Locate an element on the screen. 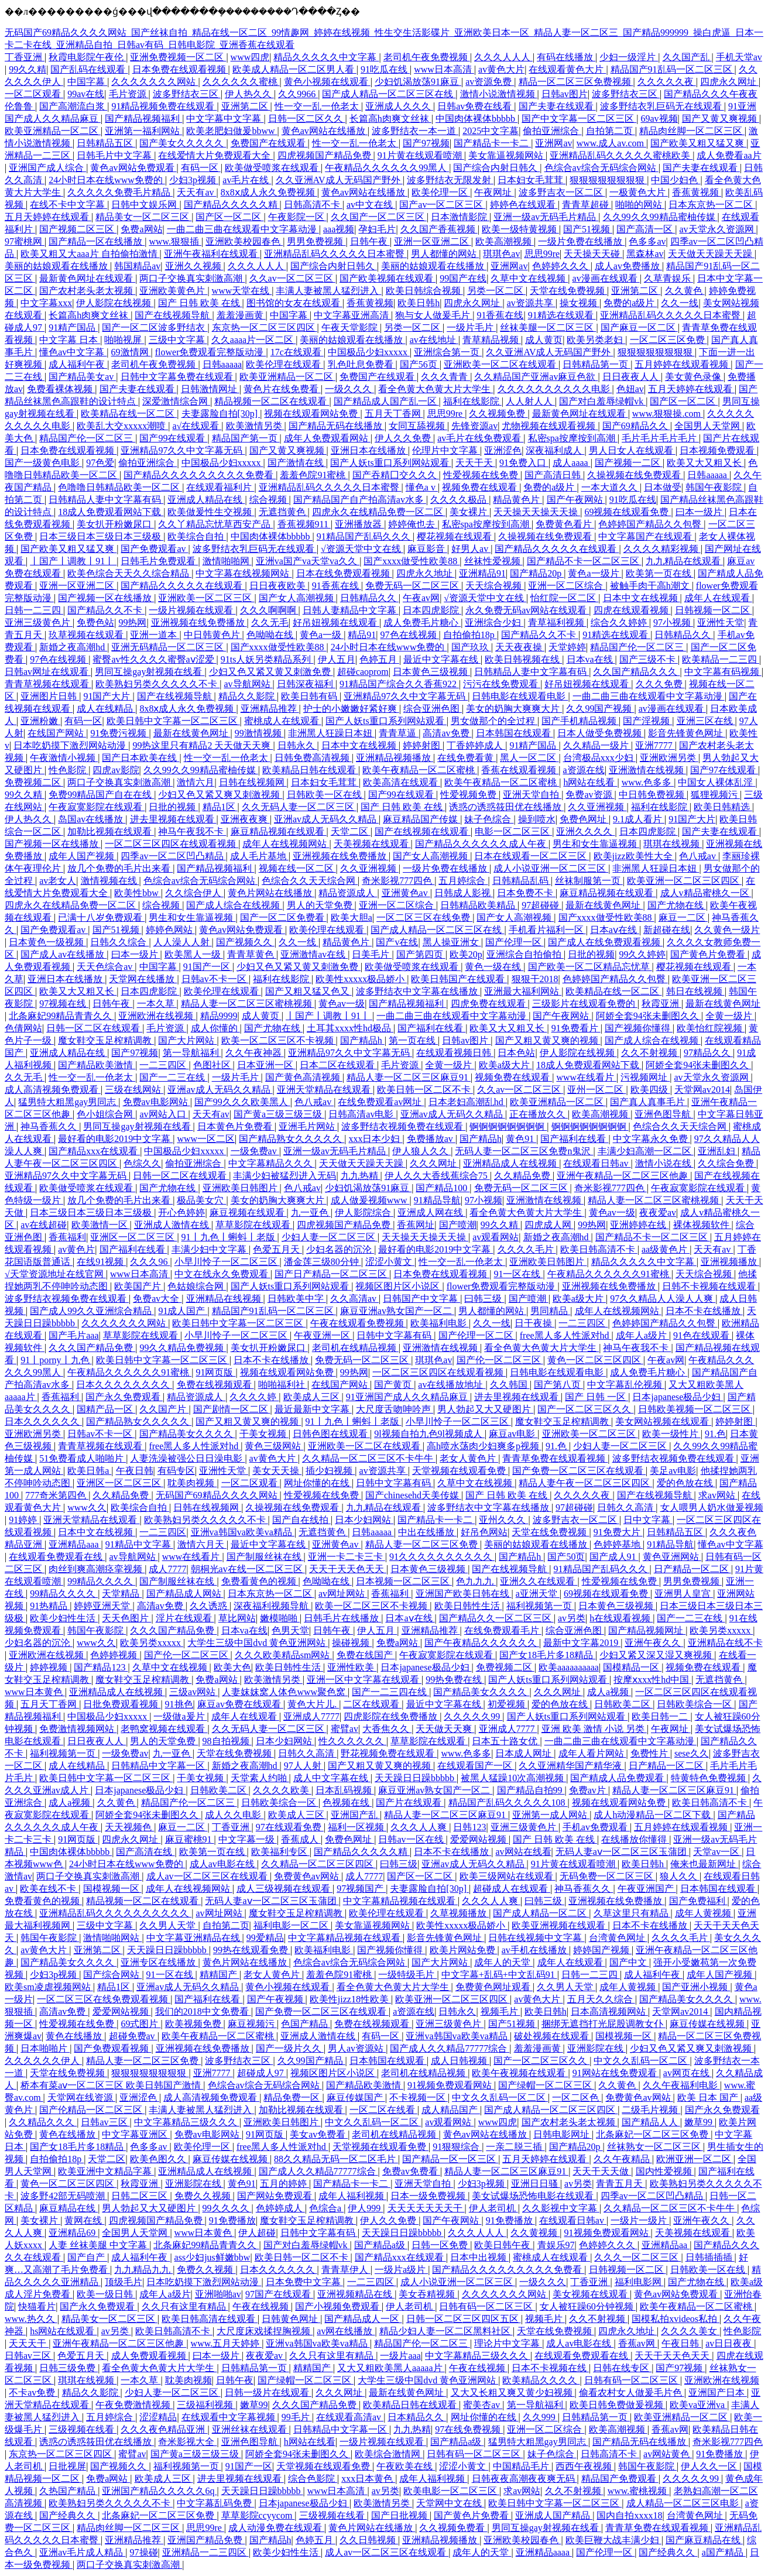 The width and height of the screenshot is (768, 2576). 亚州一区二区 is located at coordinates (596, 1090).